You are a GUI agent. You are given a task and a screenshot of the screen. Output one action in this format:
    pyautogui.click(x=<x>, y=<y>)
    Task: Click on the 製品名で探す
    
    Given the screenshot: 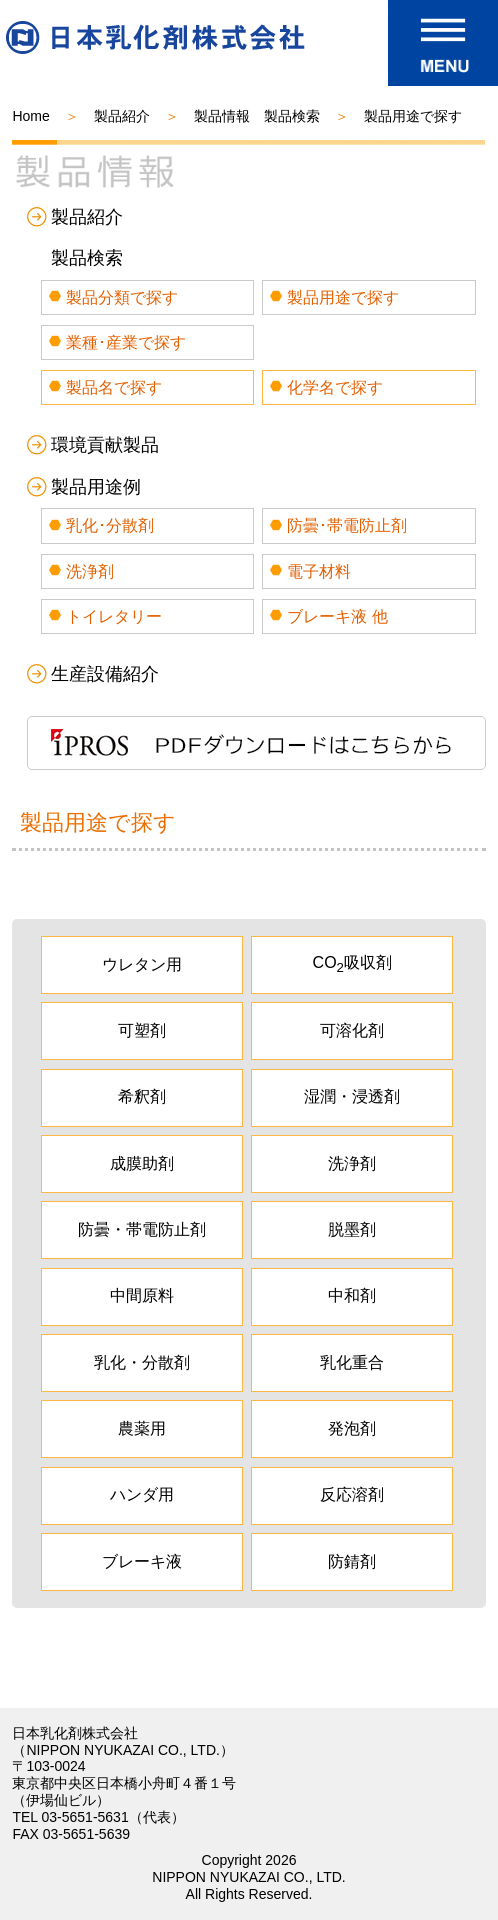 What is the action you would take?
    pyautogui.click(x=114, y=387)
    